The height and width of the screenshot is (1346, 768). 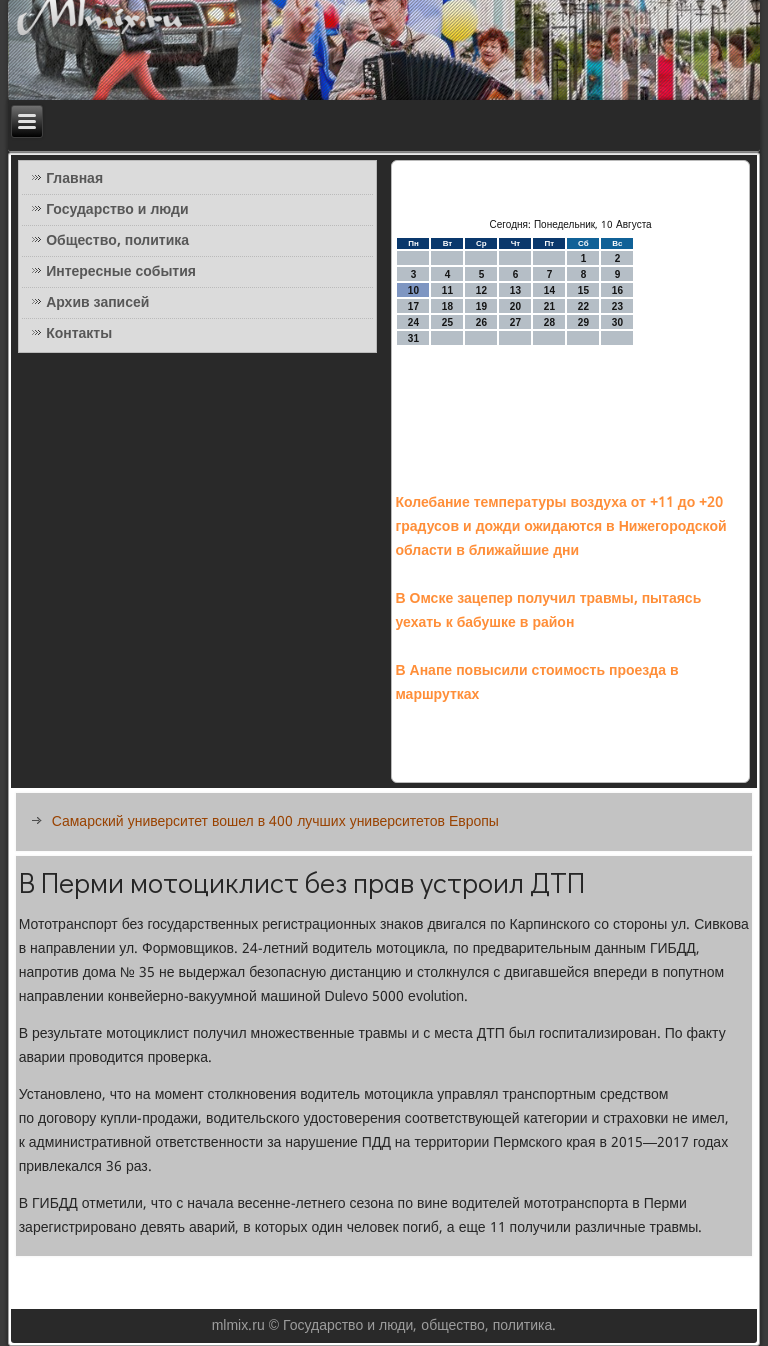 What do you see at coordinates (583, 290) in the screenshot?
I see `15` at bounding box center [583, 290].